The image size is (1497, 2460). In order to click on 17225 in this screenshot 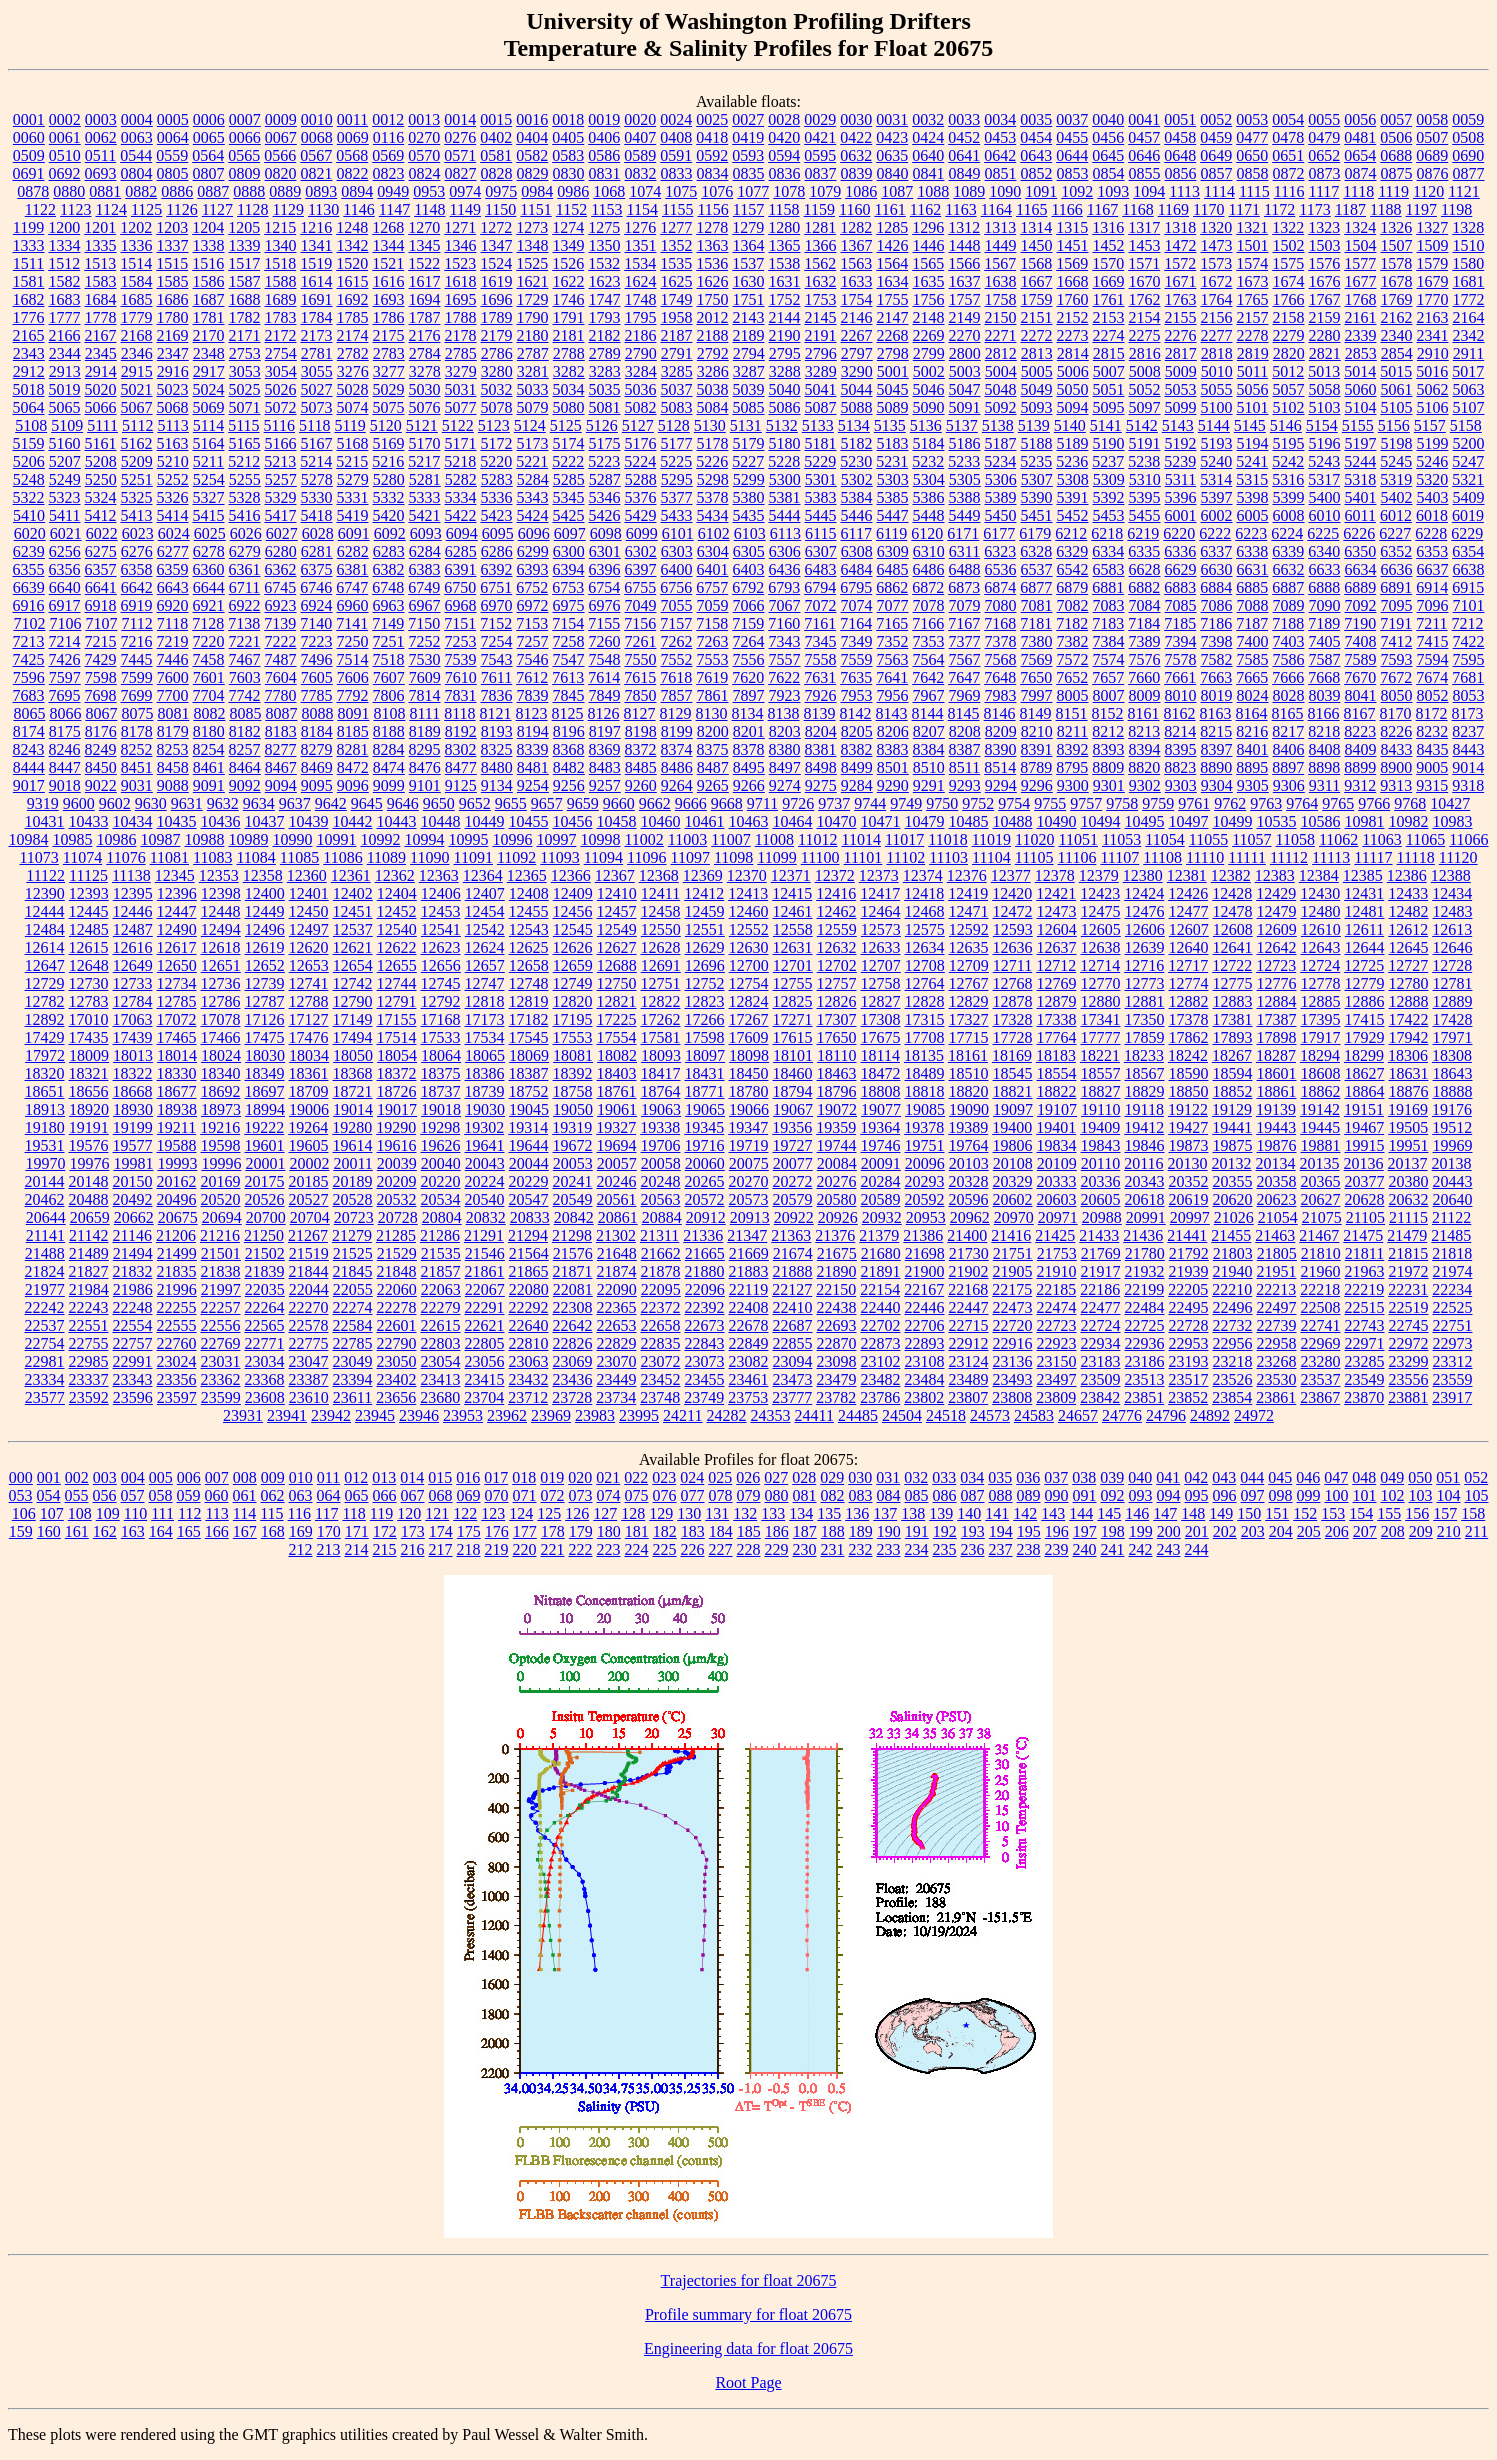, I will do `click(617, 1019)`.